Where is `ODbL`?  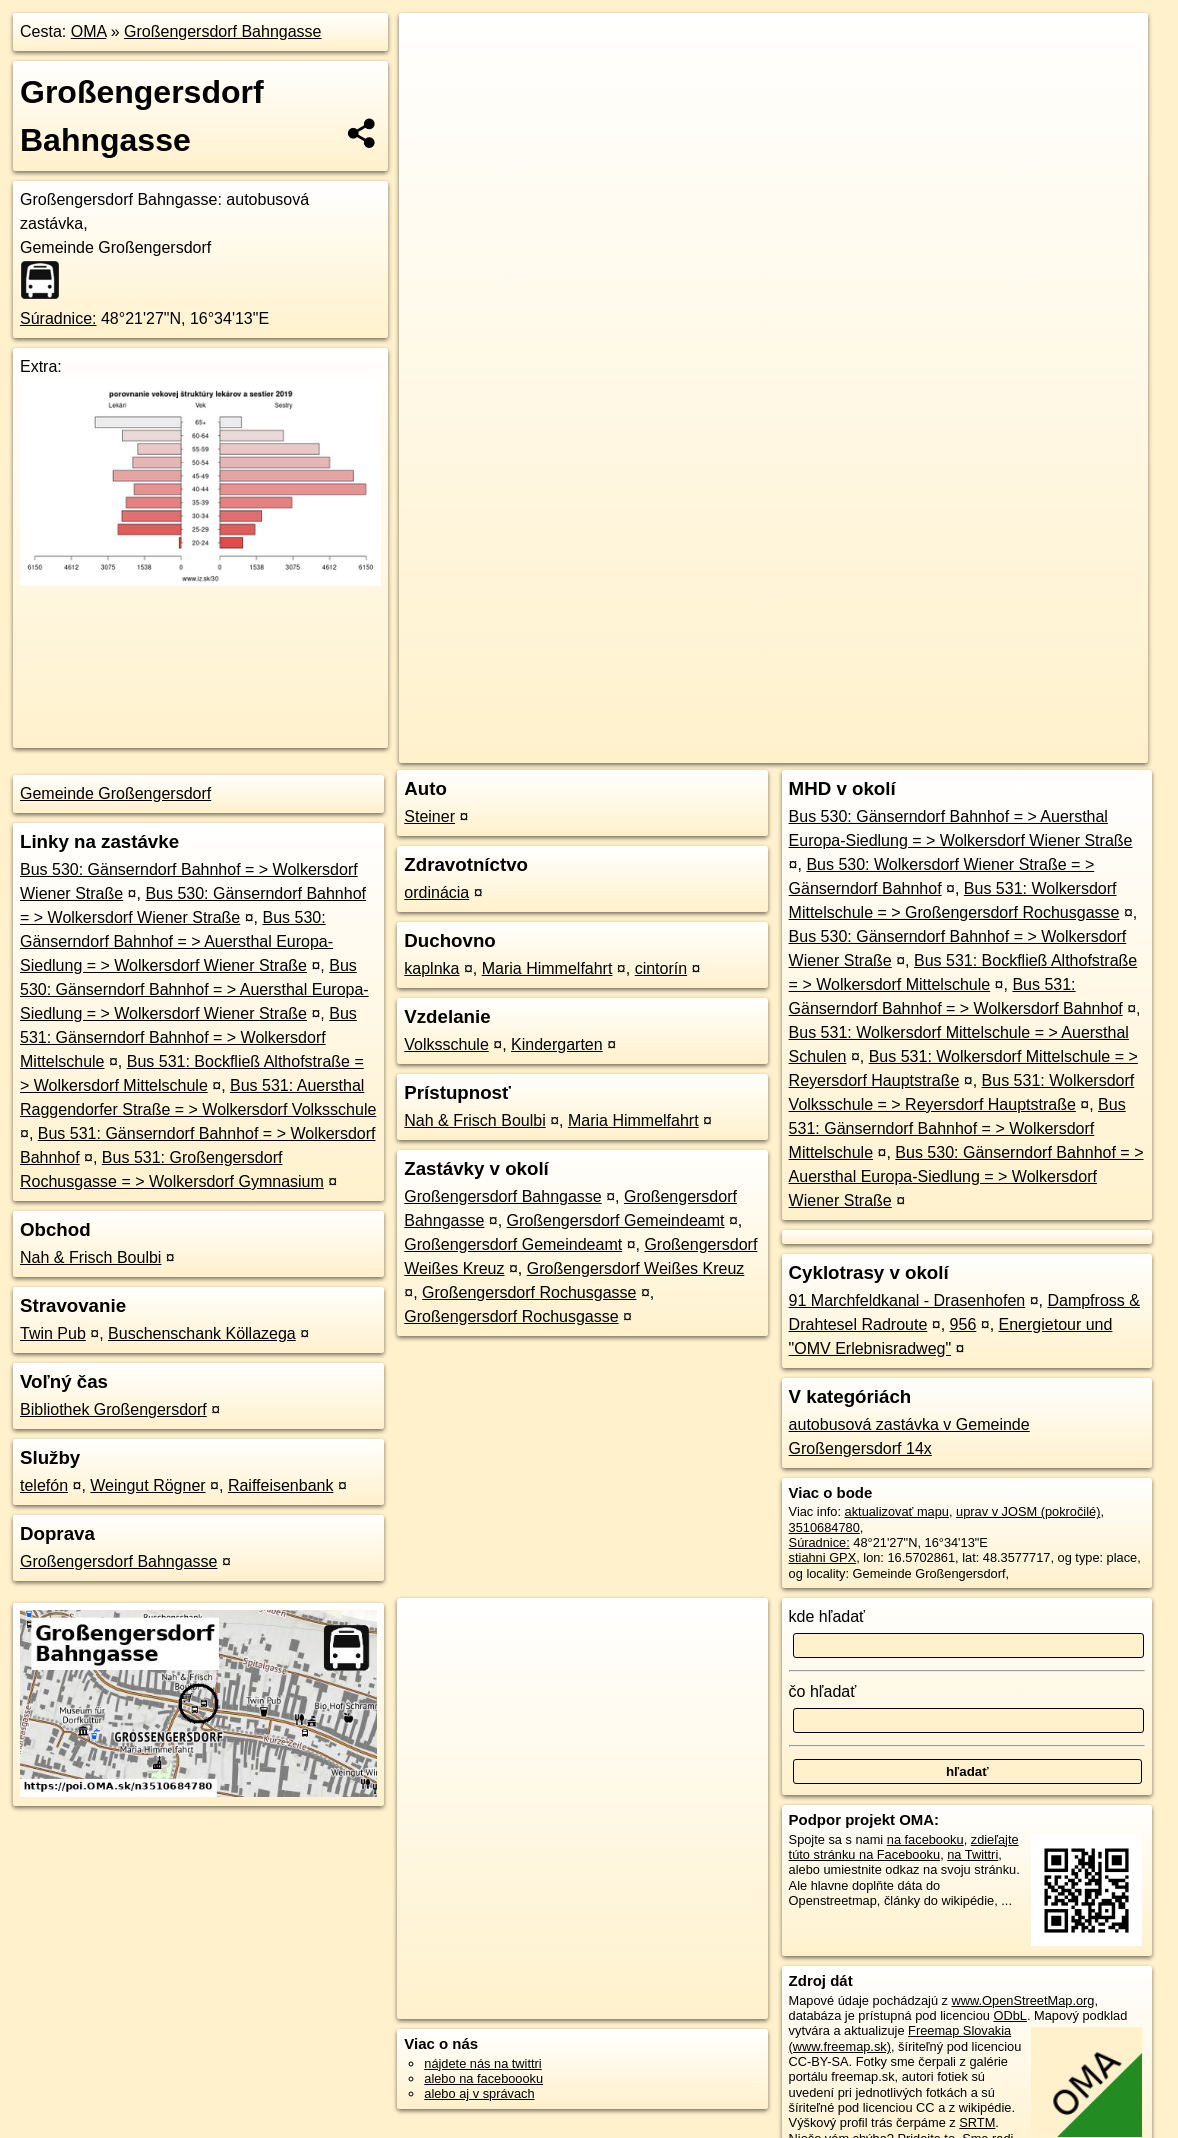 ODbL is located at coordinates (1010, 2015).